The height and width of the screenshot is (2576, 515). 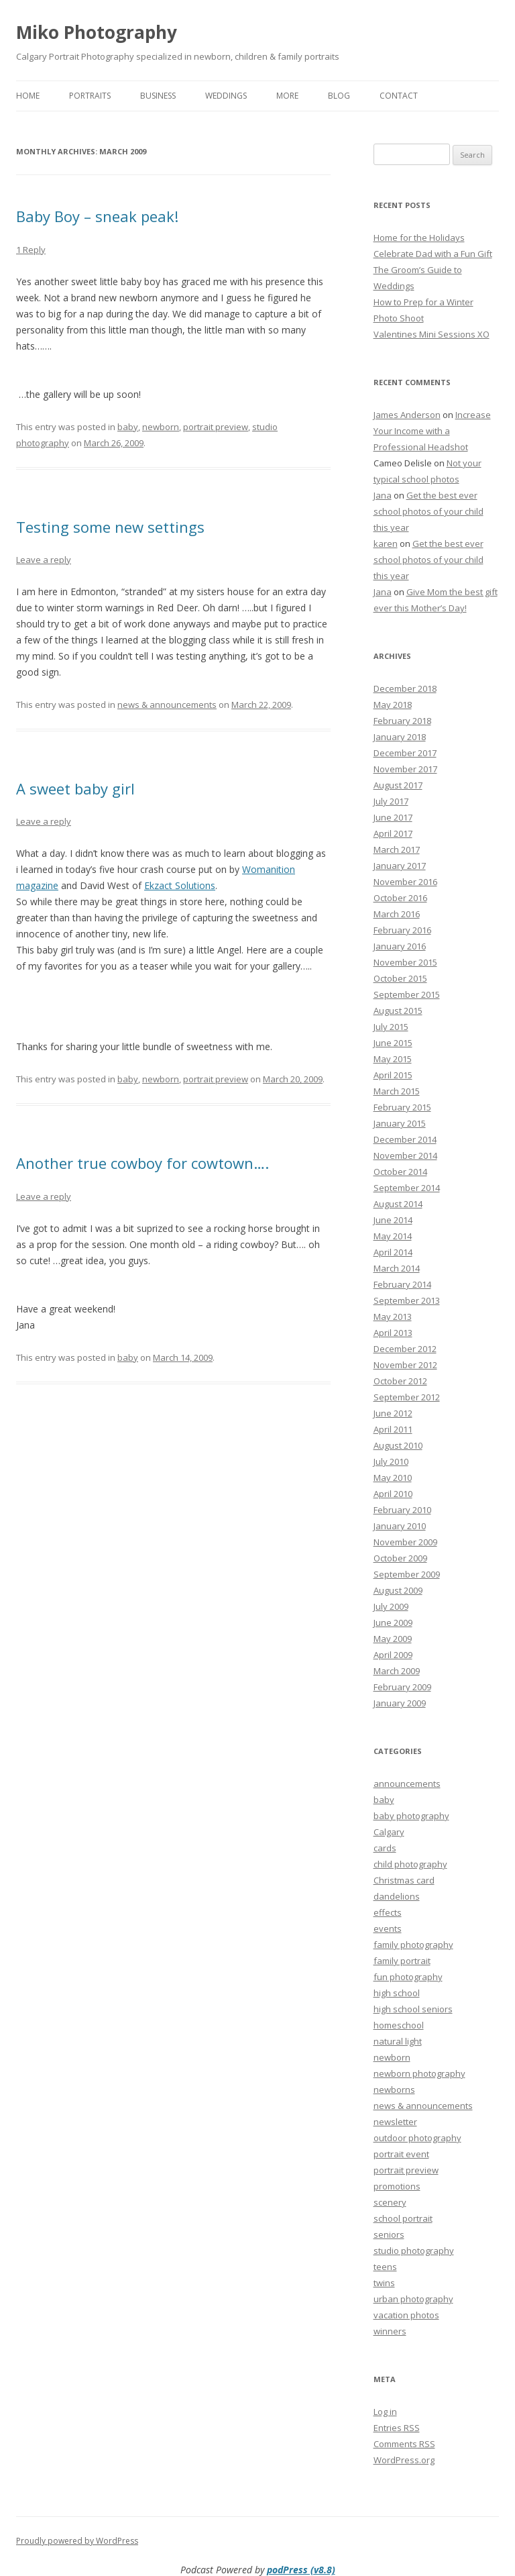 I want to click on May 2015, so click(x=393, y=1059).